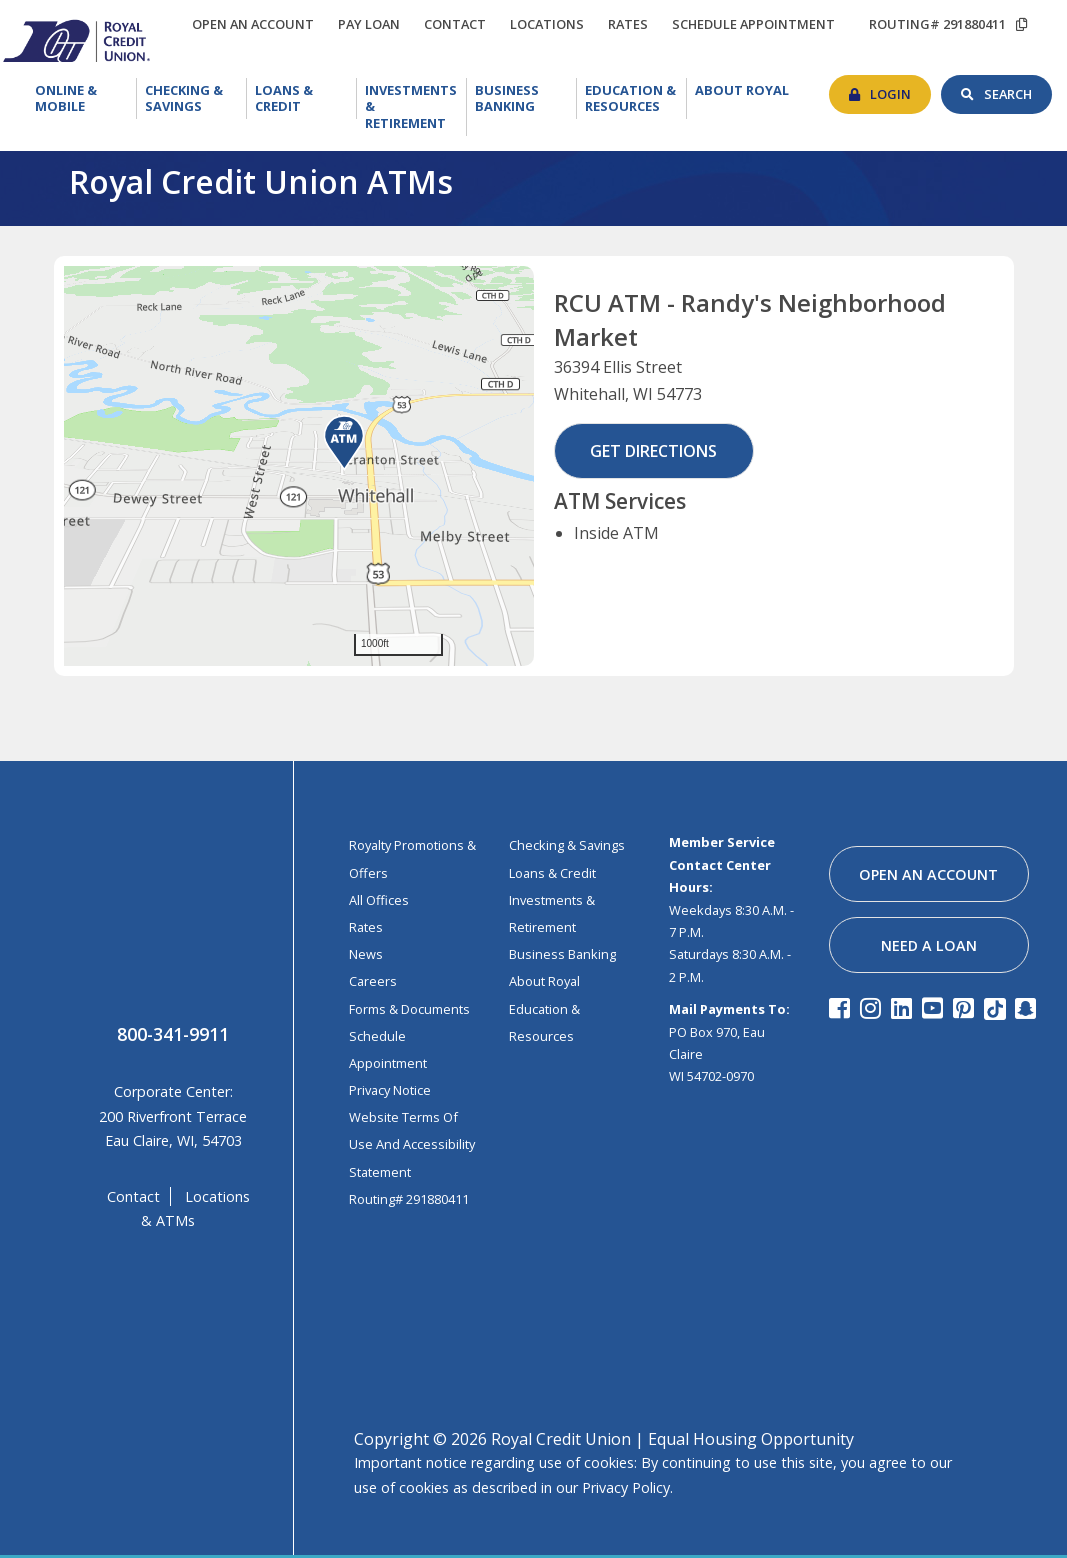 This screenshot has width=1067, height=1558. Describe the element at coordinates (85, 98) in the screenshot. I see `Online & Mobile` at that location.